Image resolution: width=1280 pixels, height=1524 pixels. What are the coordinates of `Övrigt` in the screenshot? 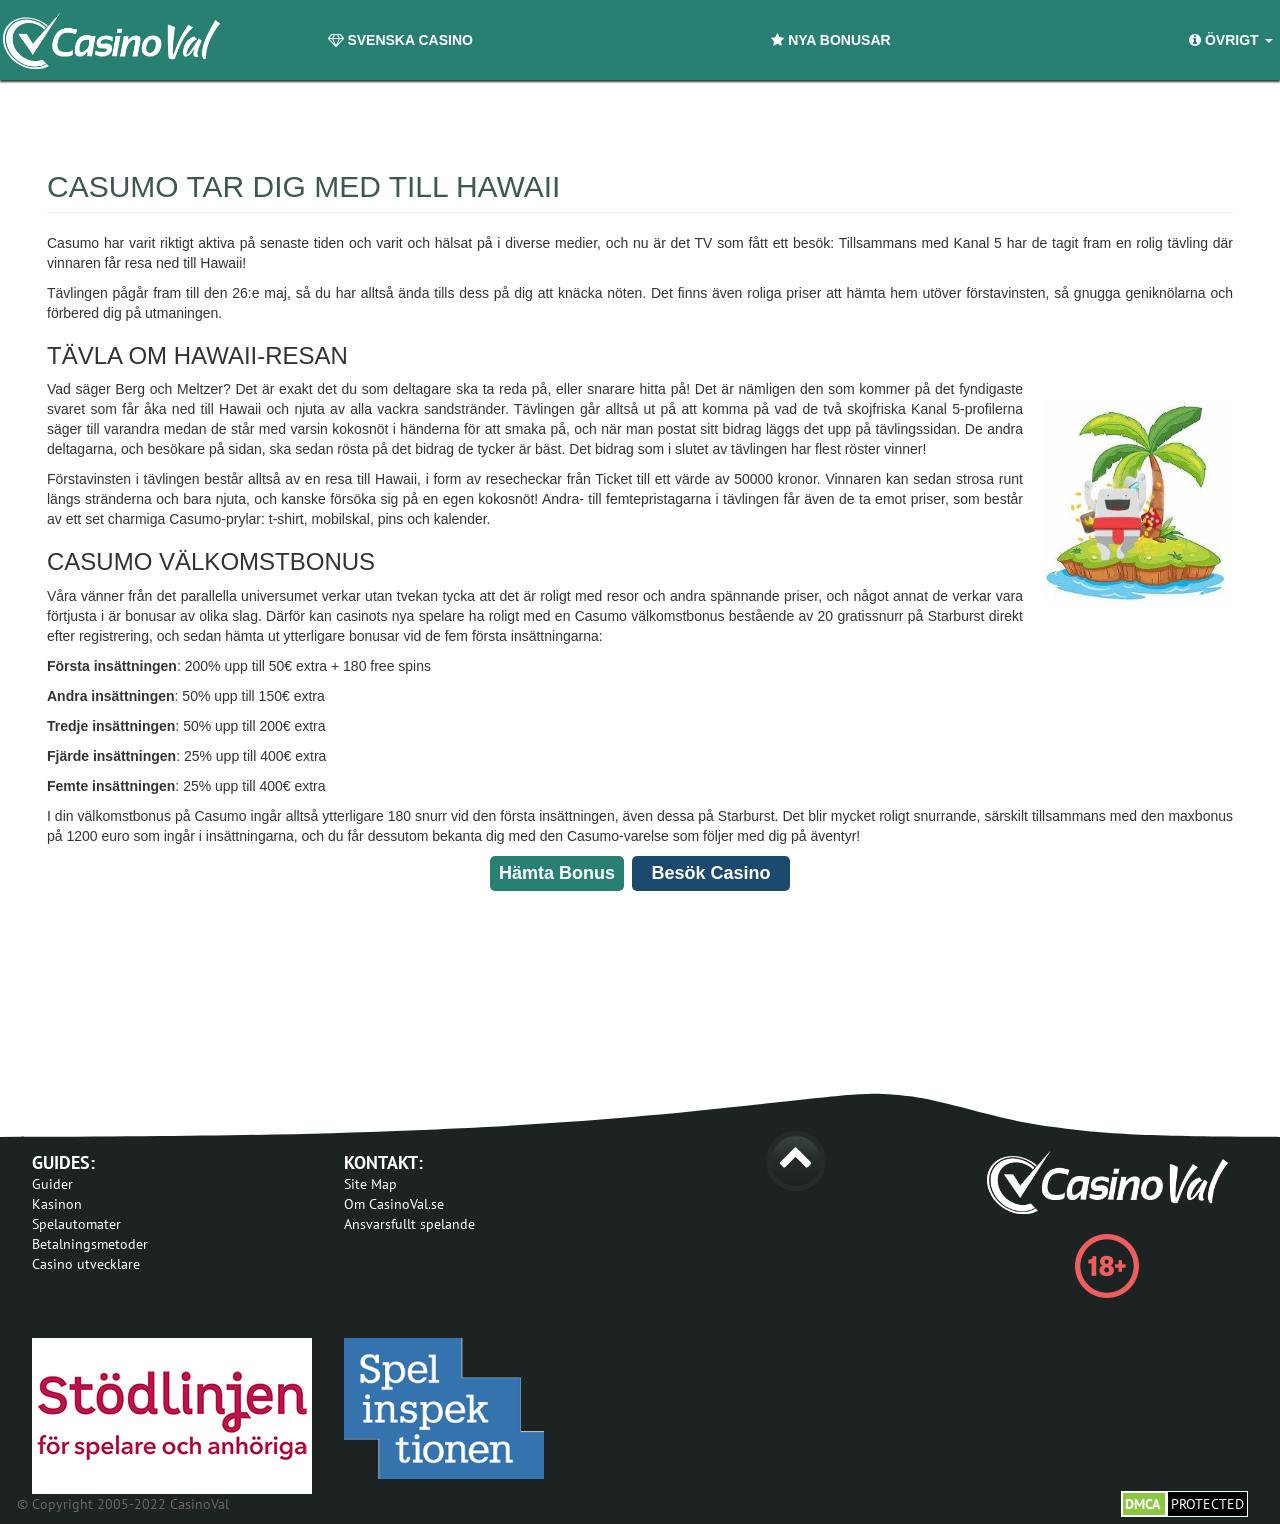 It's located at (1230, 40).